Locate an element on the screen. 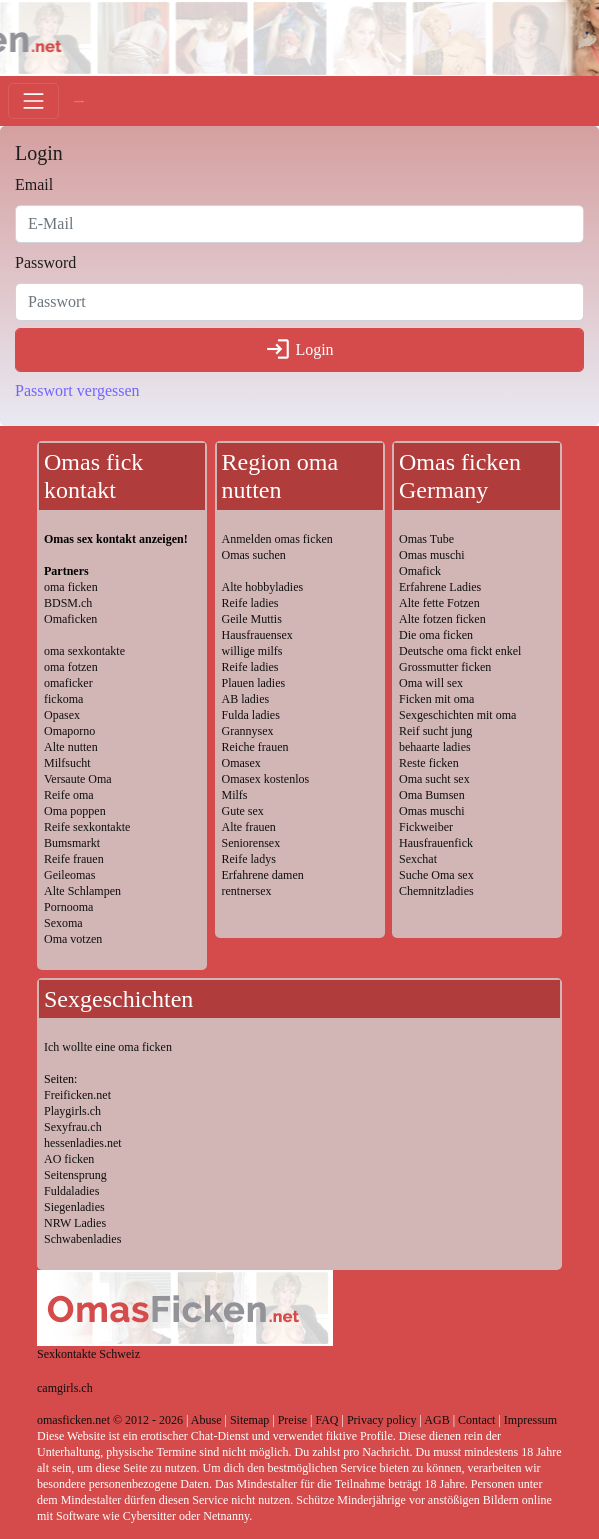 This screenshot has width=599, height=1539. Oma sucht sex is located at coordinates (434, 779).